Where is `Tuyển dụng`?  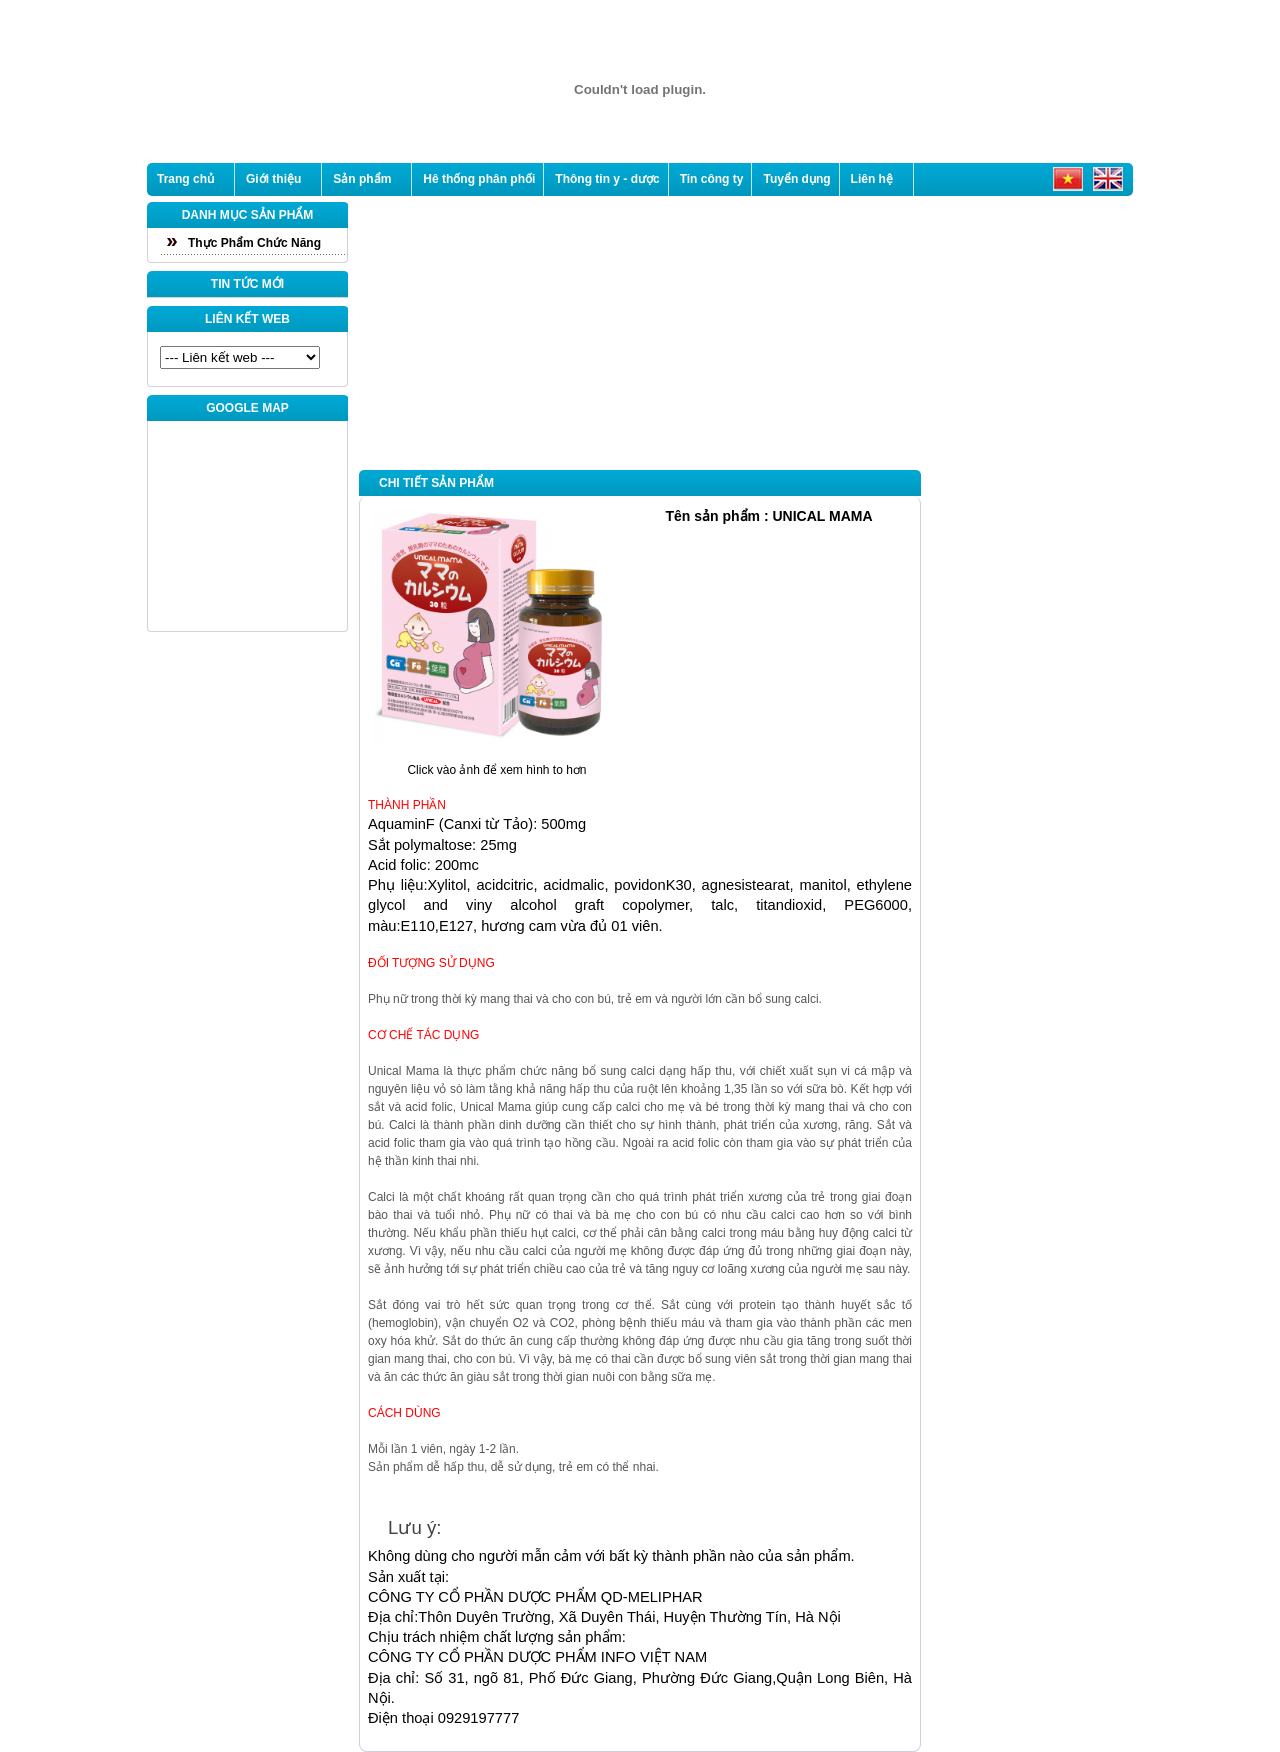
Tuyển dụng is located at coordinates (796, 179).